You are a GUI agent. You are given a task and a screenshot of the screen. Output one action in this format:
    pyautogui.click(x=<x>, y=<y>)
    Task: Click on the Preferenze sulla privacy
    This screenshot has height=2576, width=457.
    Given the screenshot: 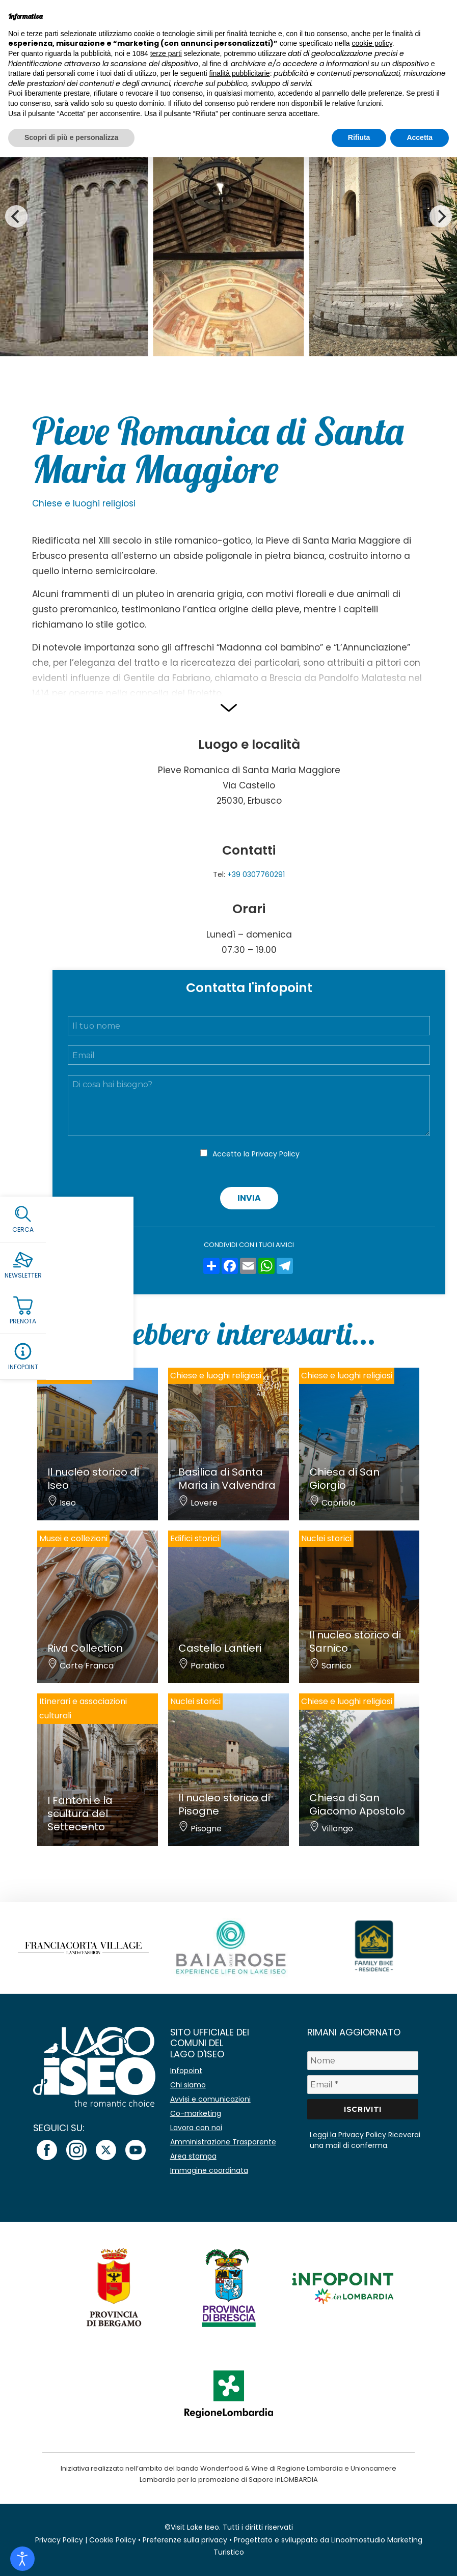 What is the action you would take?
    pyautogui.click(x=185, y=2540)
    